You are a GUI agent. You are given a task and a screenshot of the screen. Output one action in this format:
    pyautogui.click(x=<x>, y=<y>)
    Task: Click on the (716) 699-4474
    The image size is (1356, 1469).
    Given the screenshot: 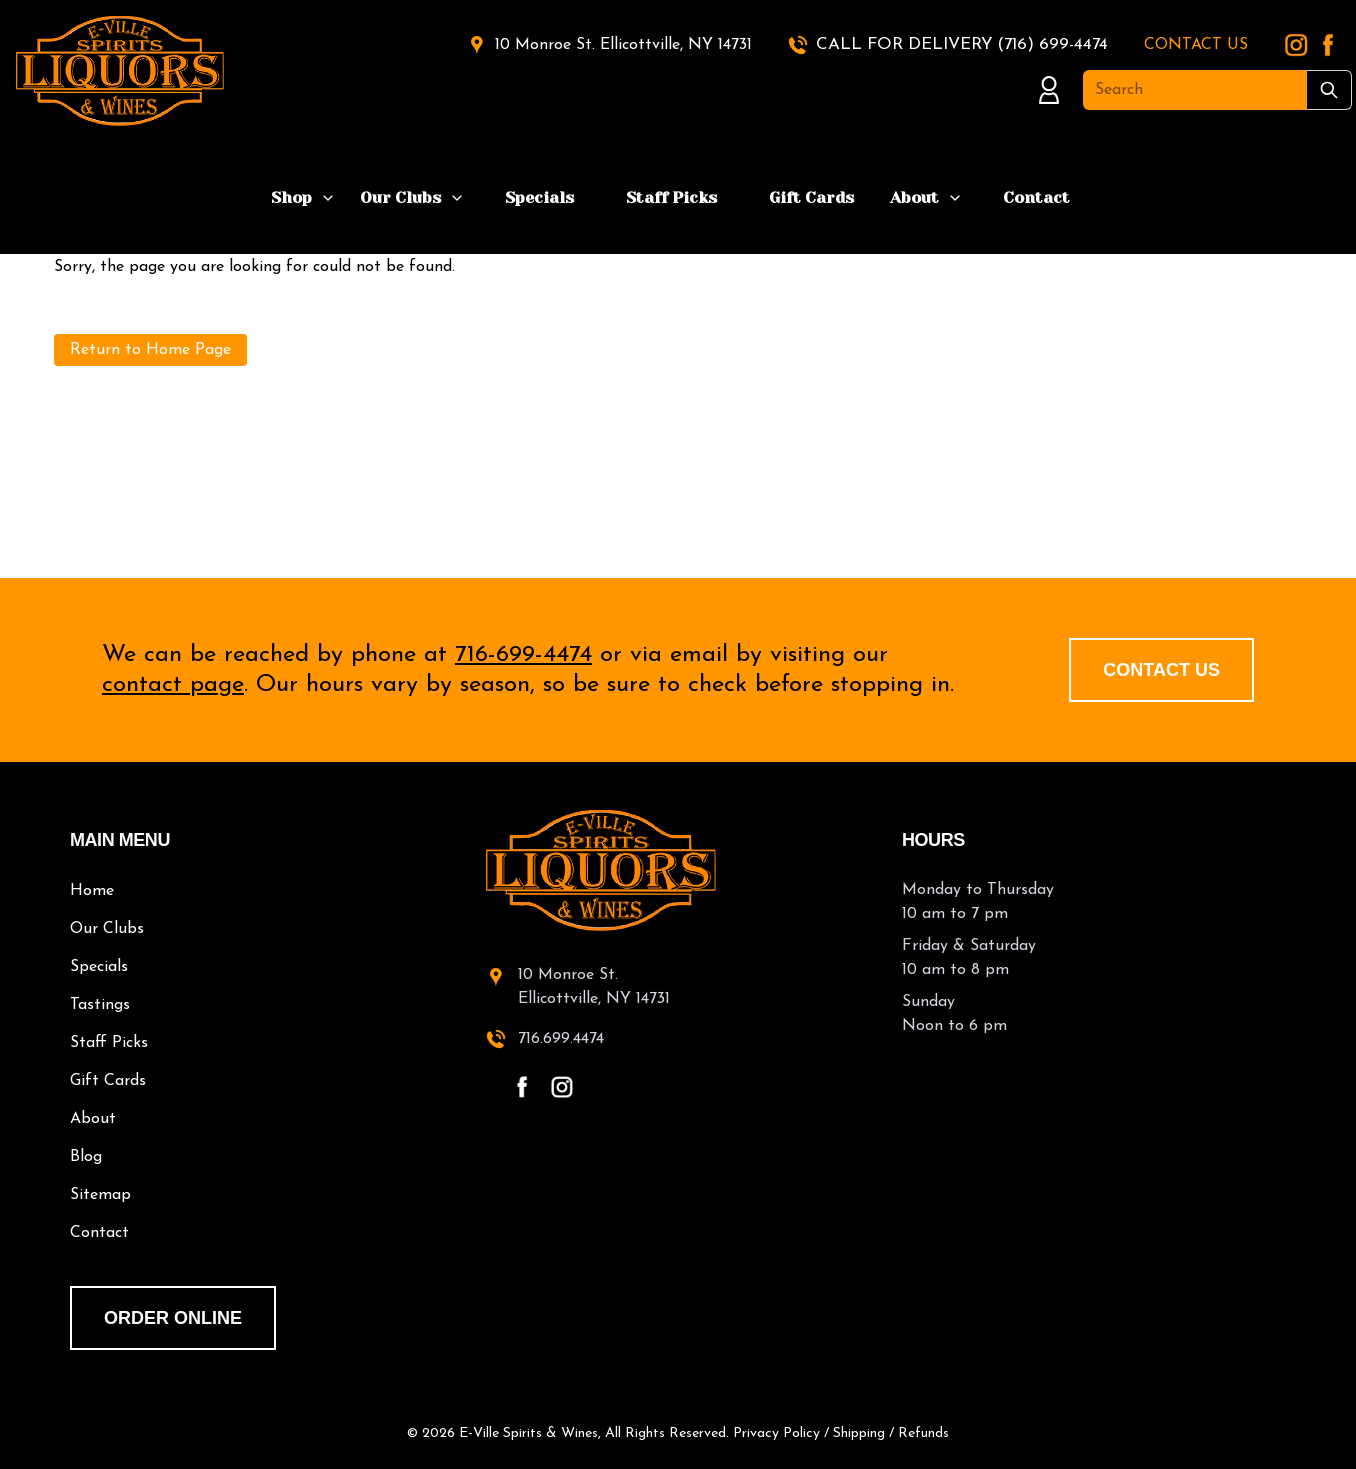 What is the action you would take?
    pyautogui.click(x=1052, y=44)
    